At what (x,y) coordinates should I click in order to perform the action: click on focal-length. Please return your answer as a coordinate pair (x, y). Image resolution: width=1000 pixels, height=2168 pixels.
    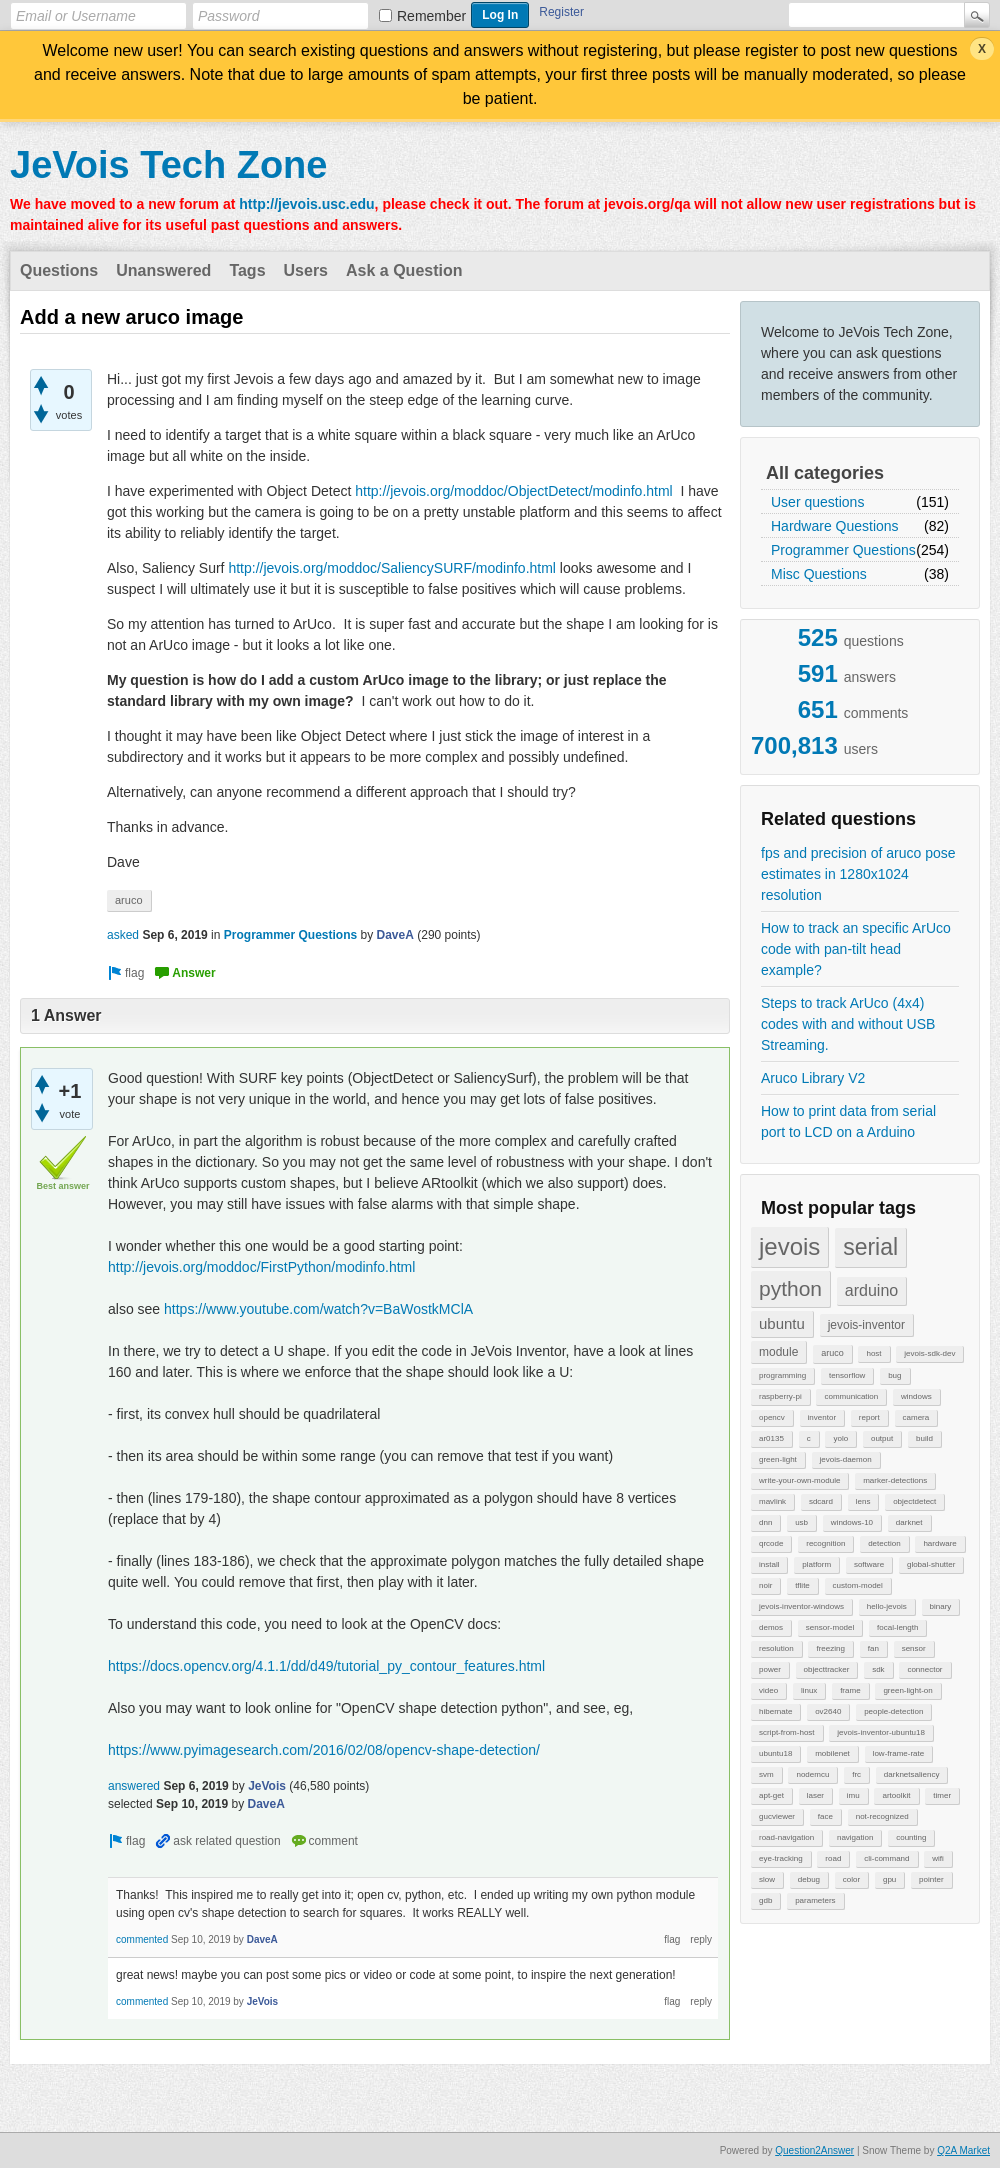
    Looking at the image, I should click on (897, 1627).